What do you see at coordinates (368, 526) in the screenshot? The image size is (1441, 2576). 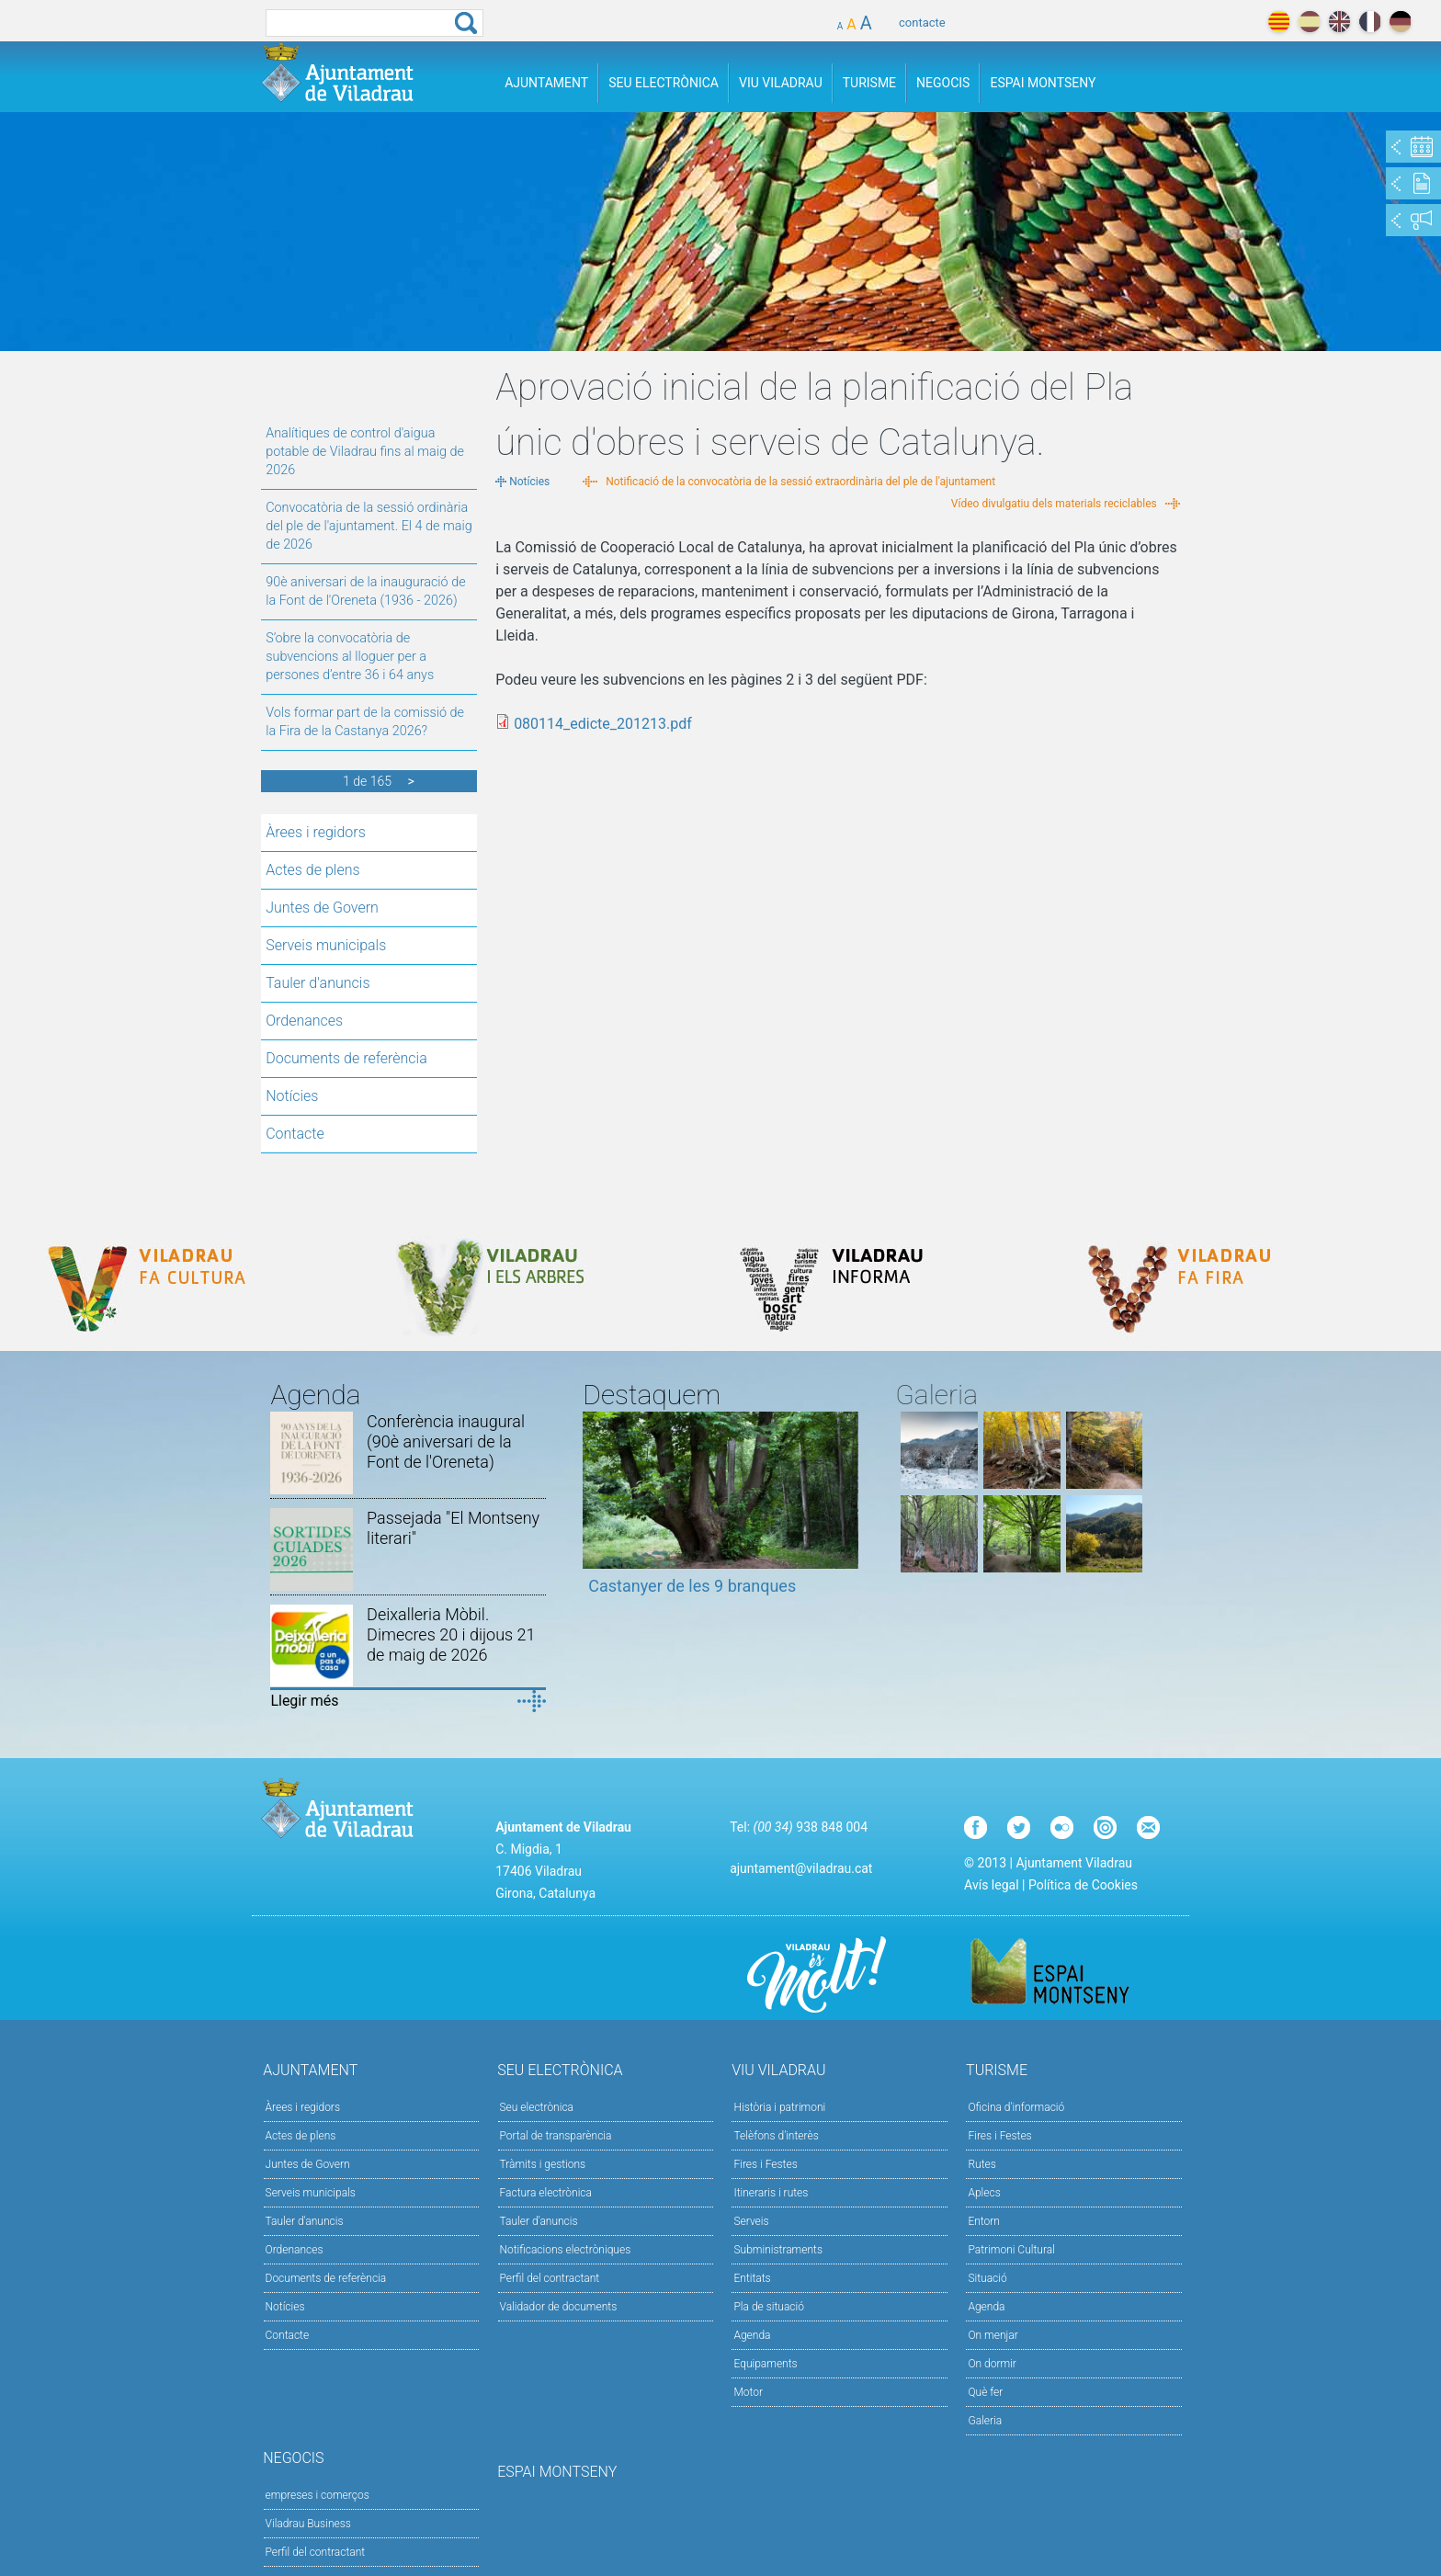 I see `Convocatòria de la sessió ordinària del ple de l'ajuntament. El 4 de maig de 2026` at bounding box center [368, 526].